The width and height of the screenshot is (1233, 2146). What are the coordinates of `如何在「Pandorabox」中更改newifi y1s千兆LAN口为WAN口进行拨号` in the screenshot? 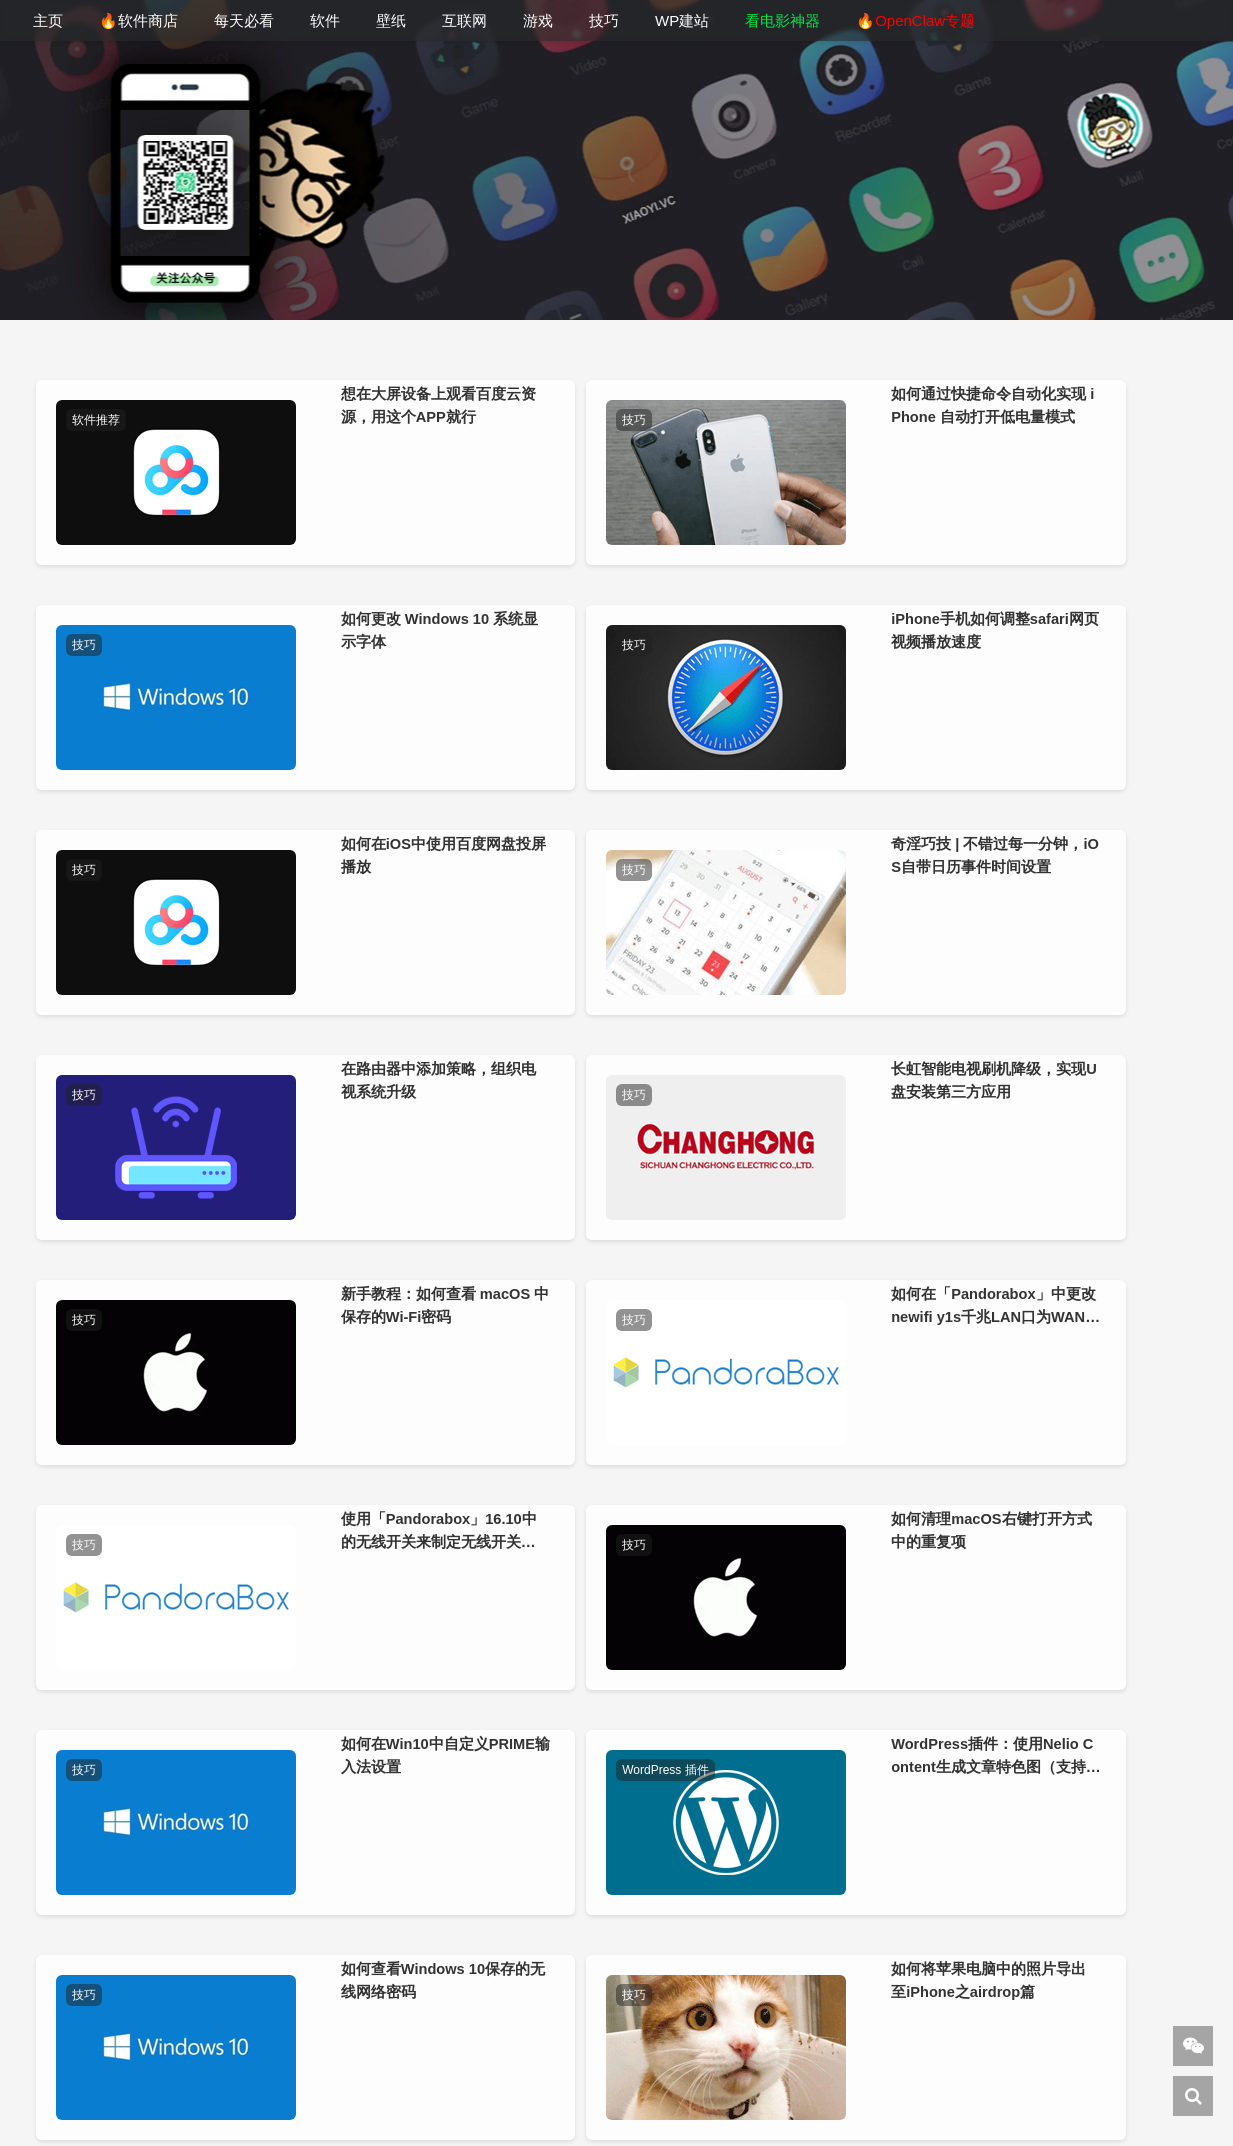 It's located at (472, 1179).